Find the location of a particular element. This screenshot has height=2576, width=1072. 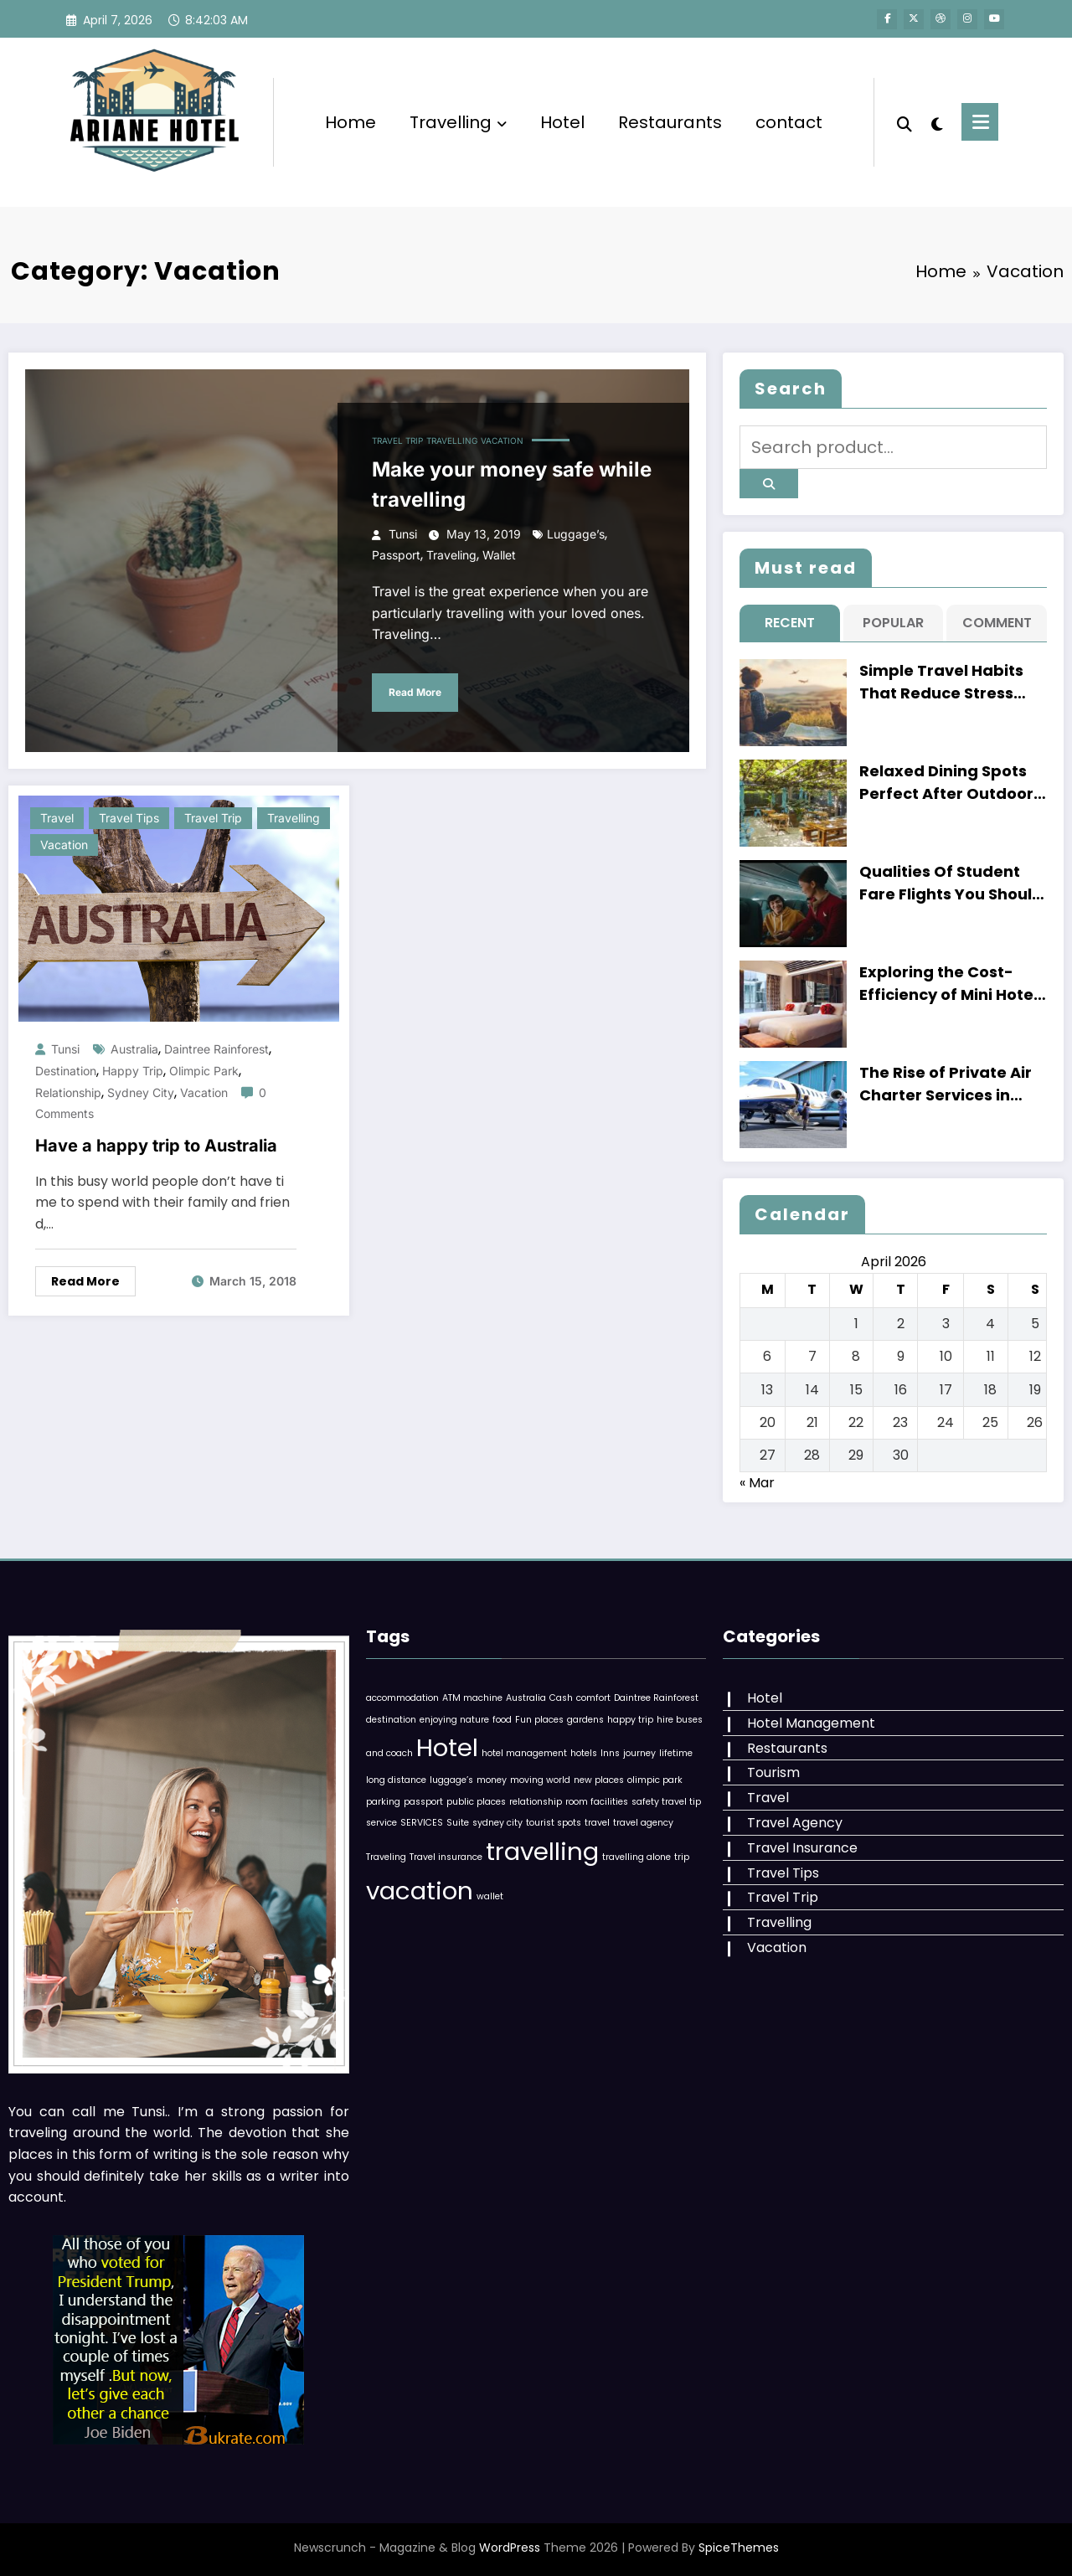

long distance [long distance (1 item)] is located at coordinates (396, 1780).